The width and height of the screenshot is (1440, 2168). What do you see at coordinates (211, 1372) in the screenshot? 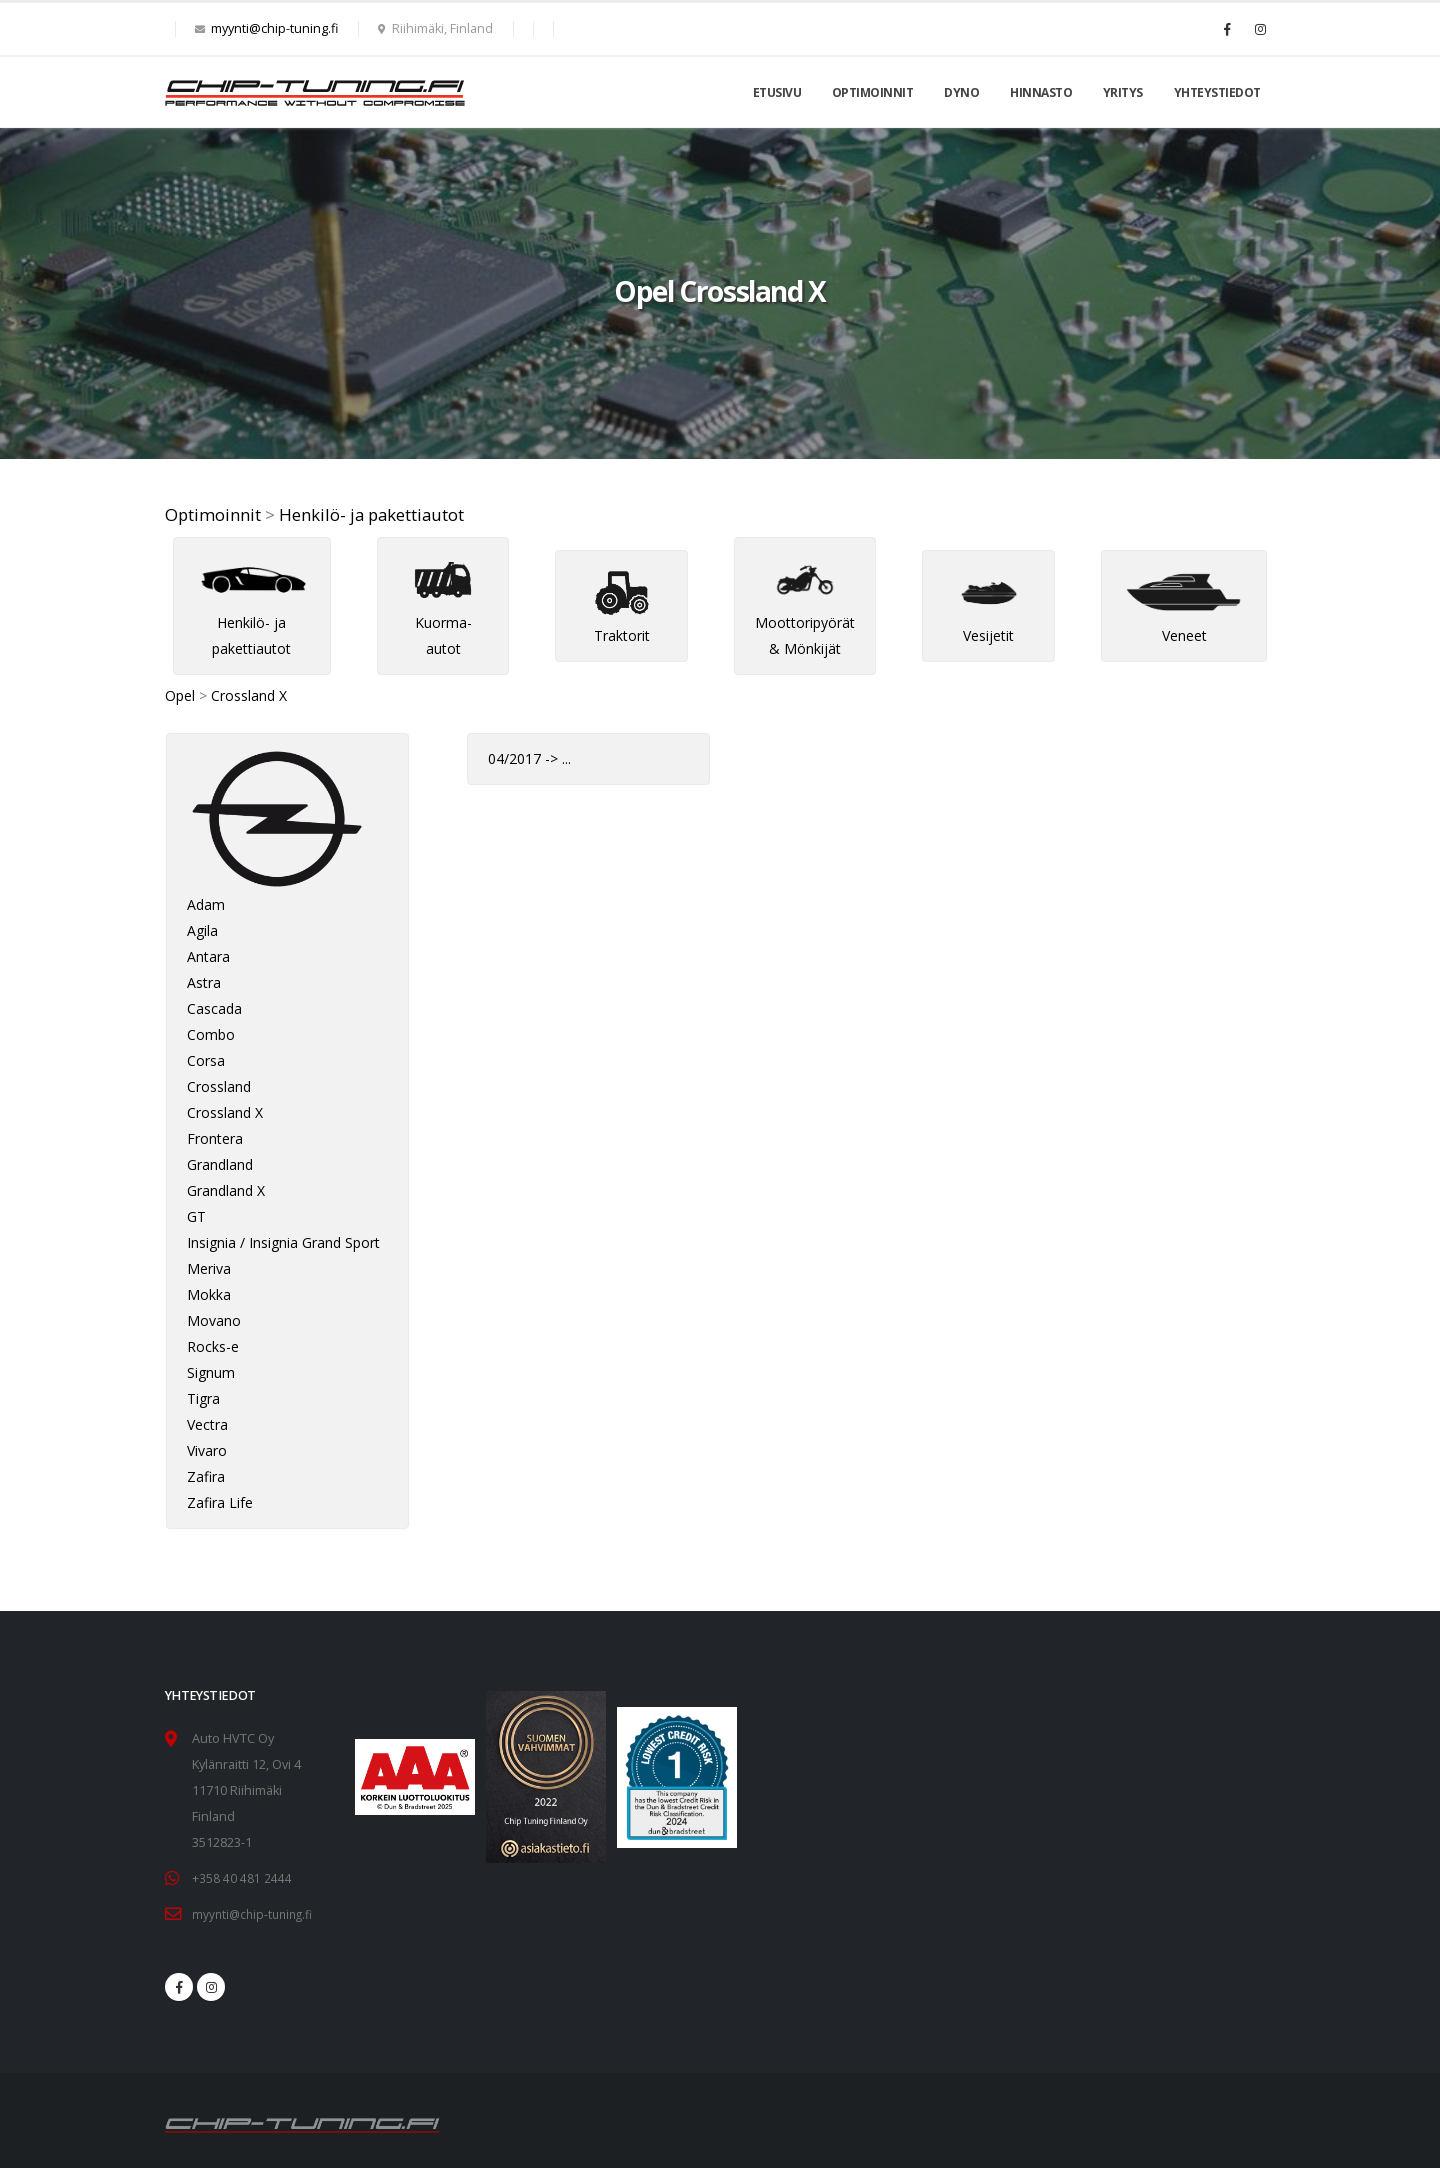
I see `Signum` at bounding box center [211, 1372].